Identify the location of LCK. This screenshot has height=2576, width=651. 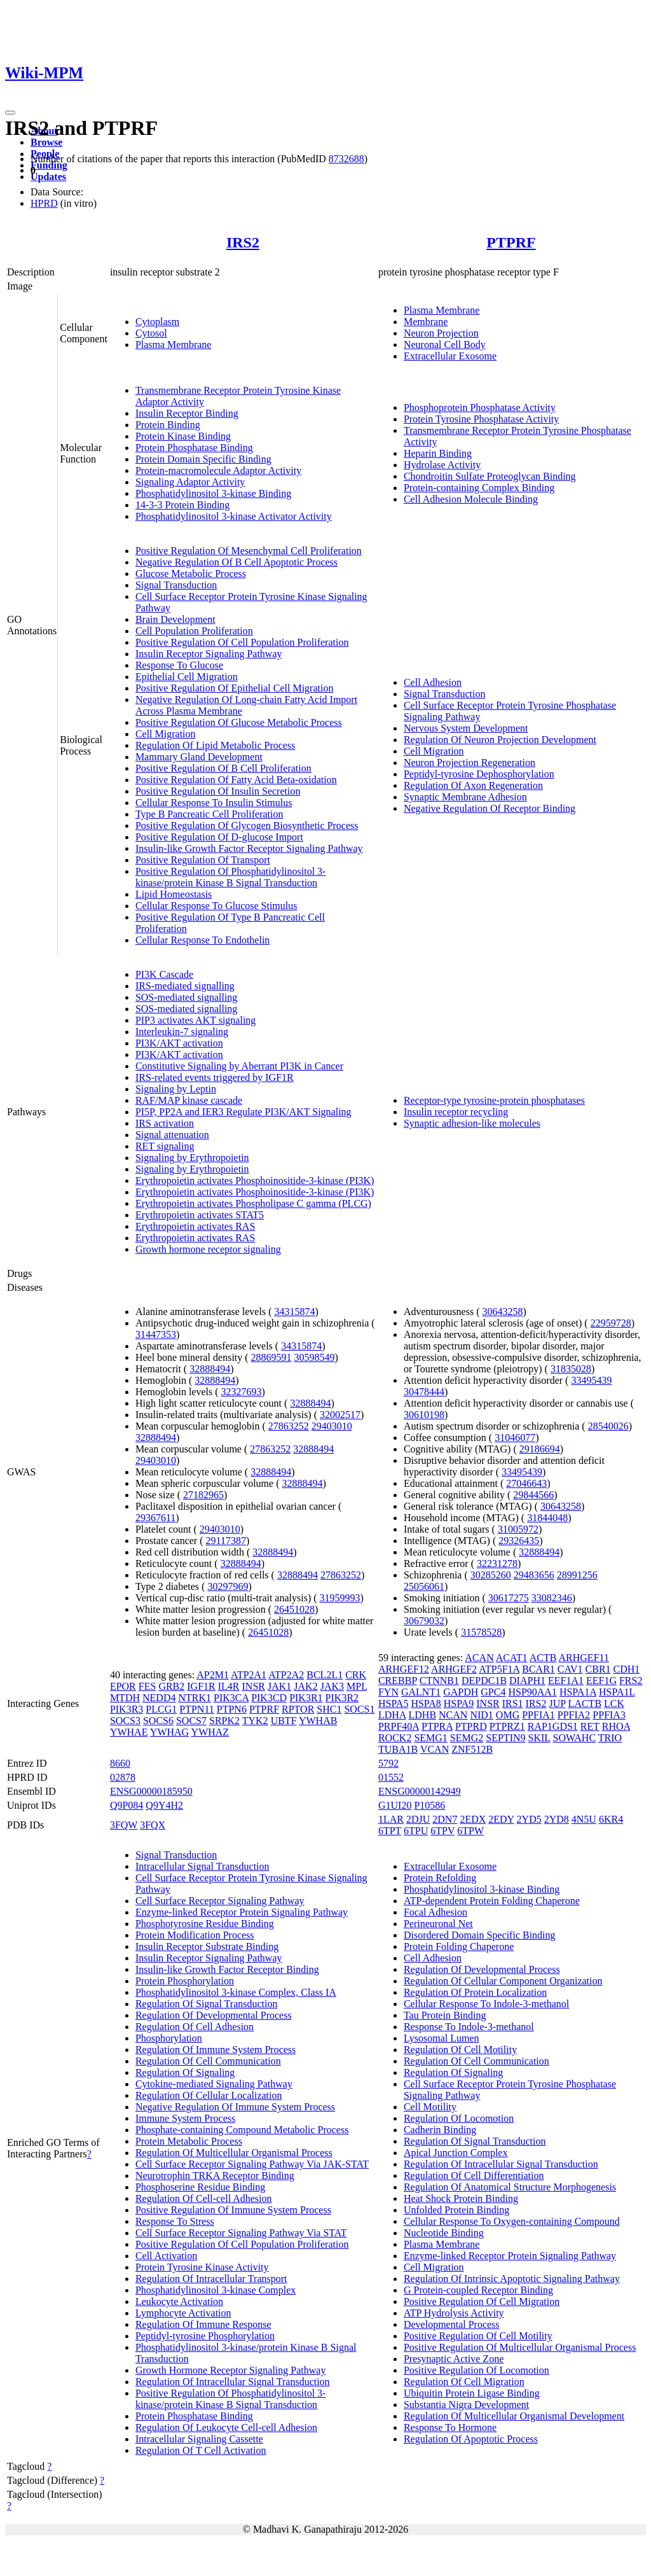
(614, 1703).